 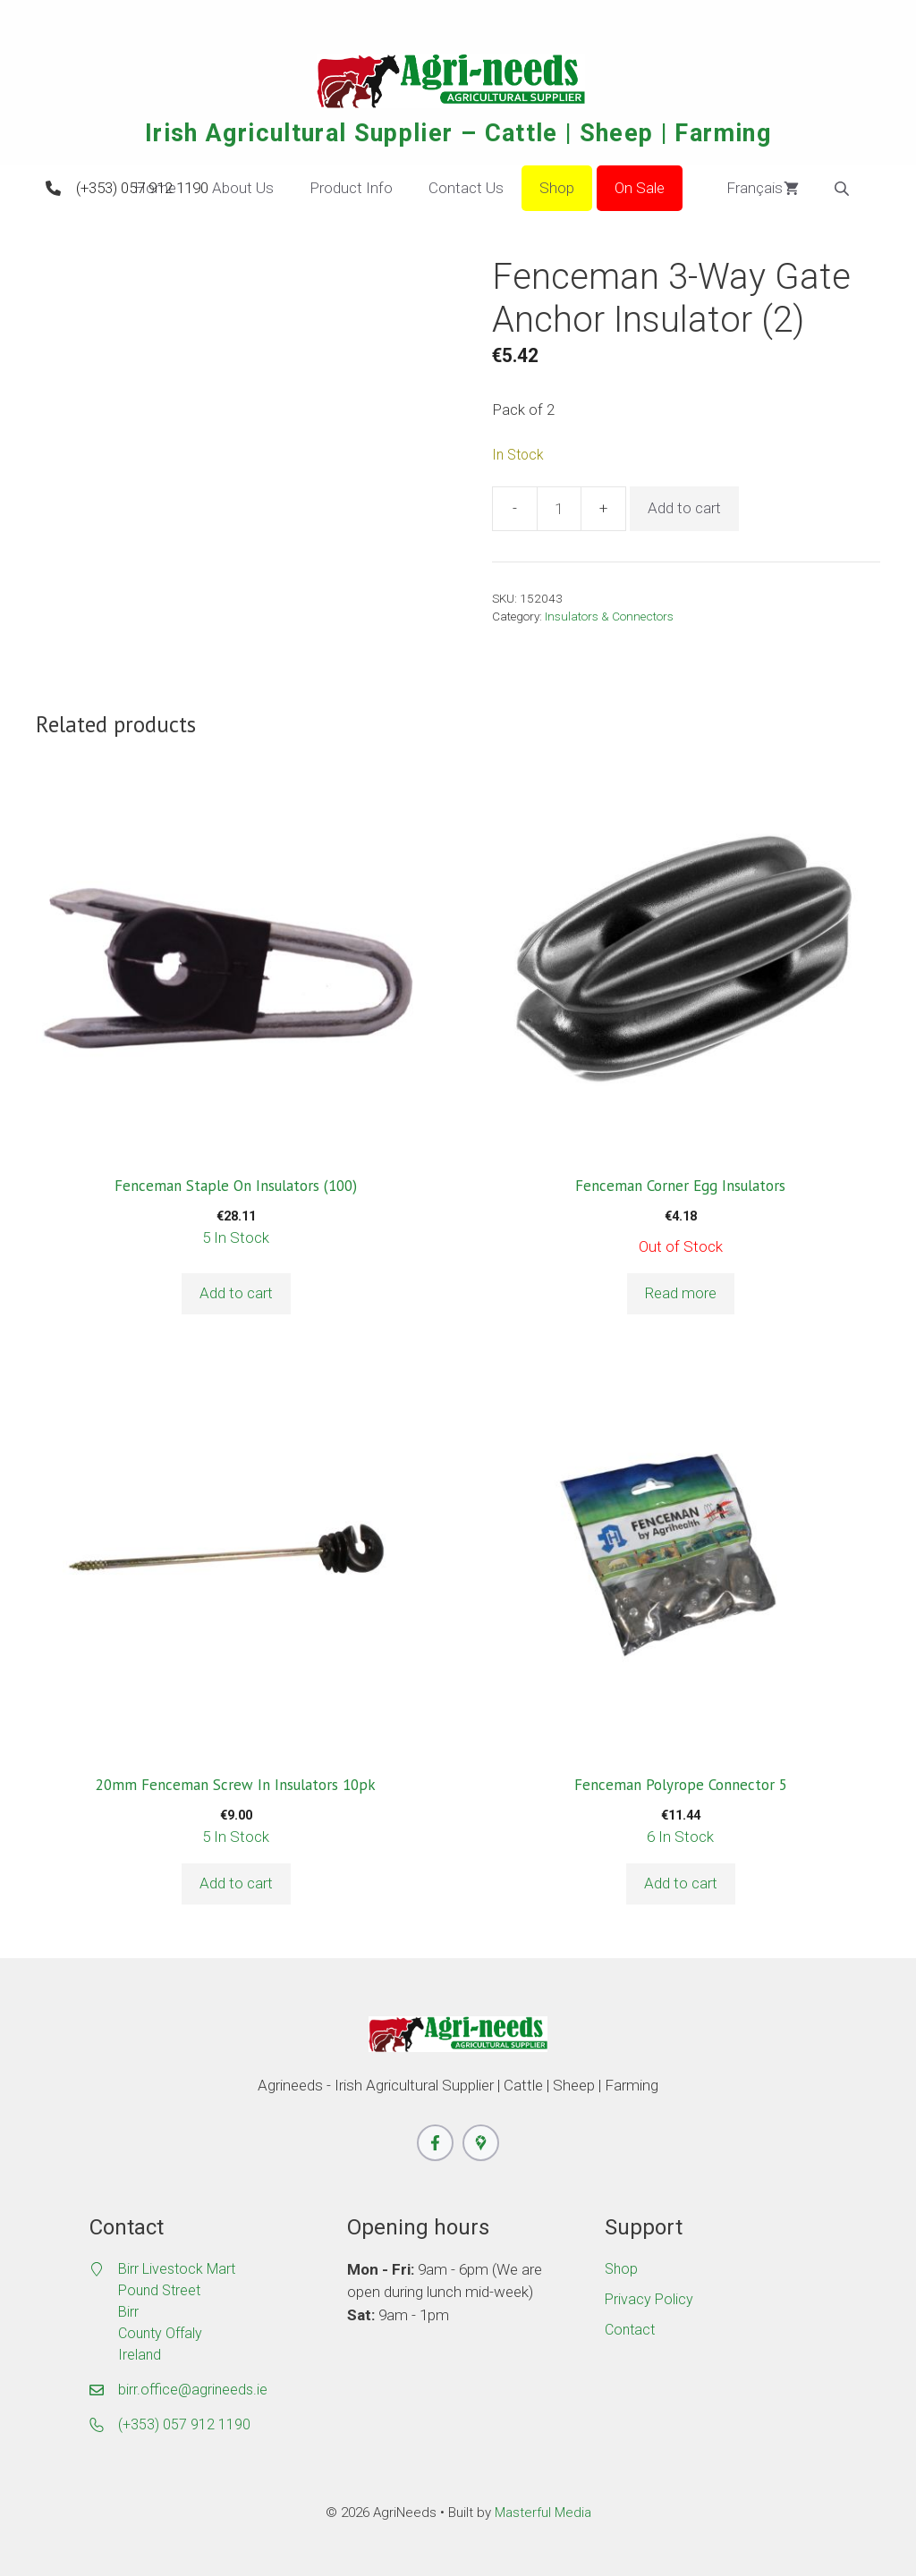 What do you see at coordinates (466, 188) in the screenshot?
I see `Contact Us` at bounding box center [466, 188].